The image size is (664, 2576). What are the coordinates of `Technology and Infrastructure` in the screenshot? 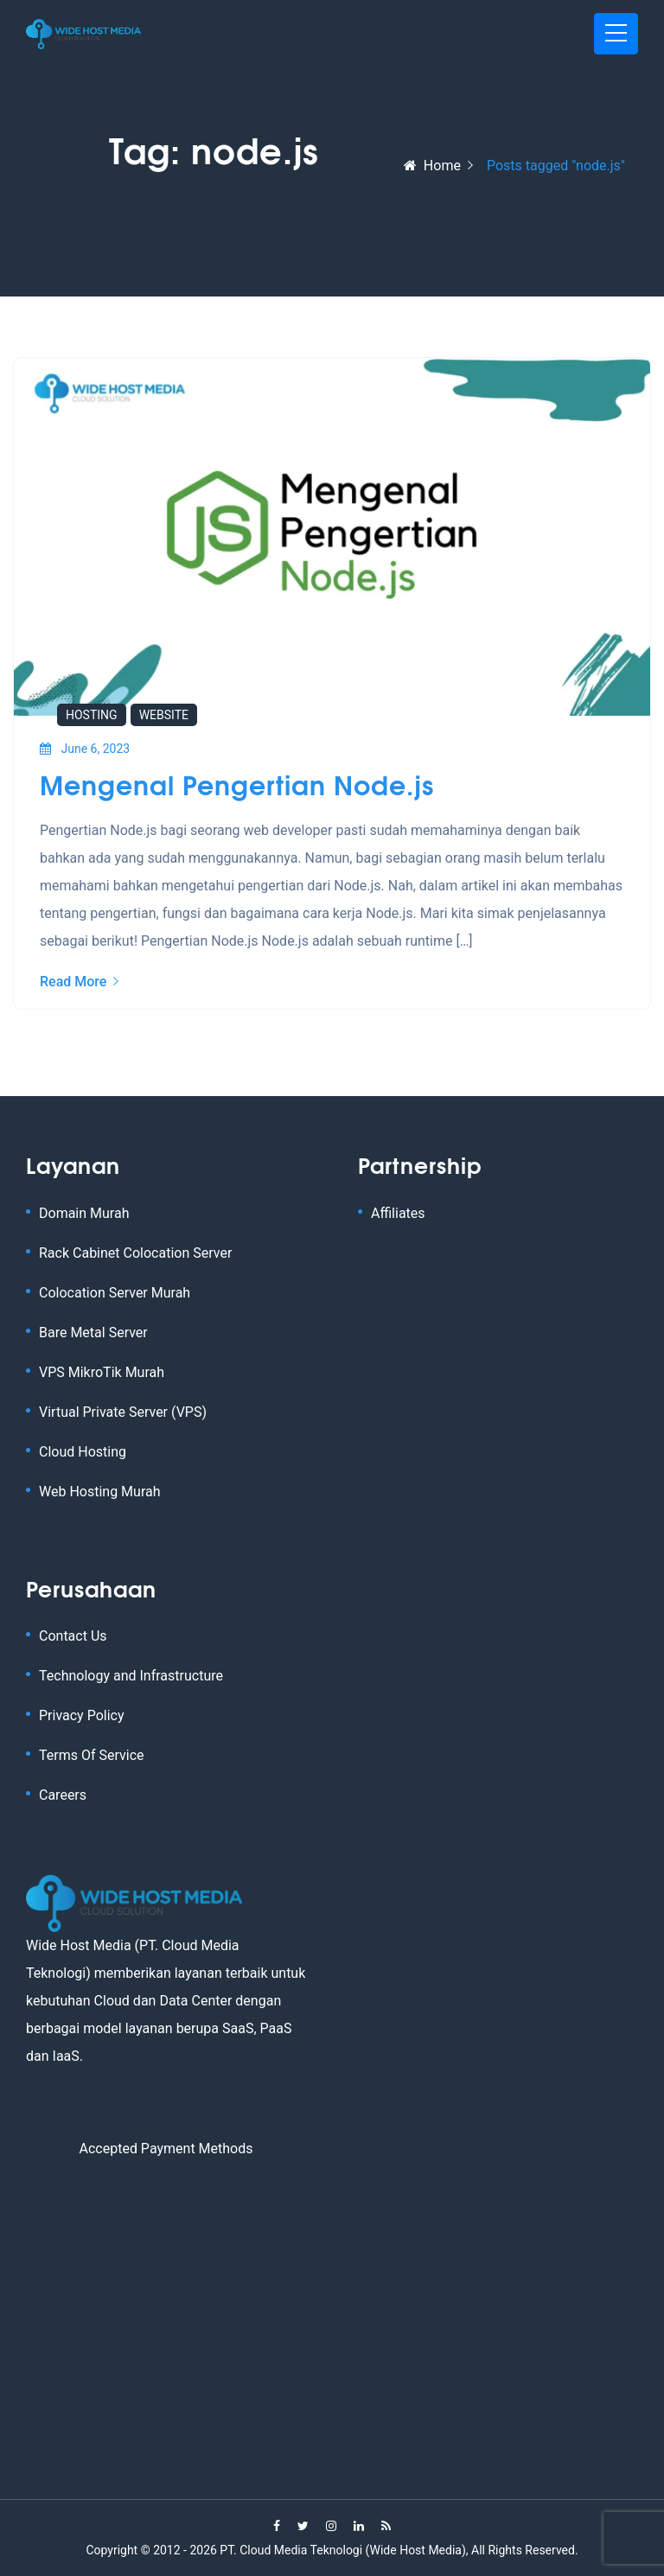 It's located at (131, 1675).